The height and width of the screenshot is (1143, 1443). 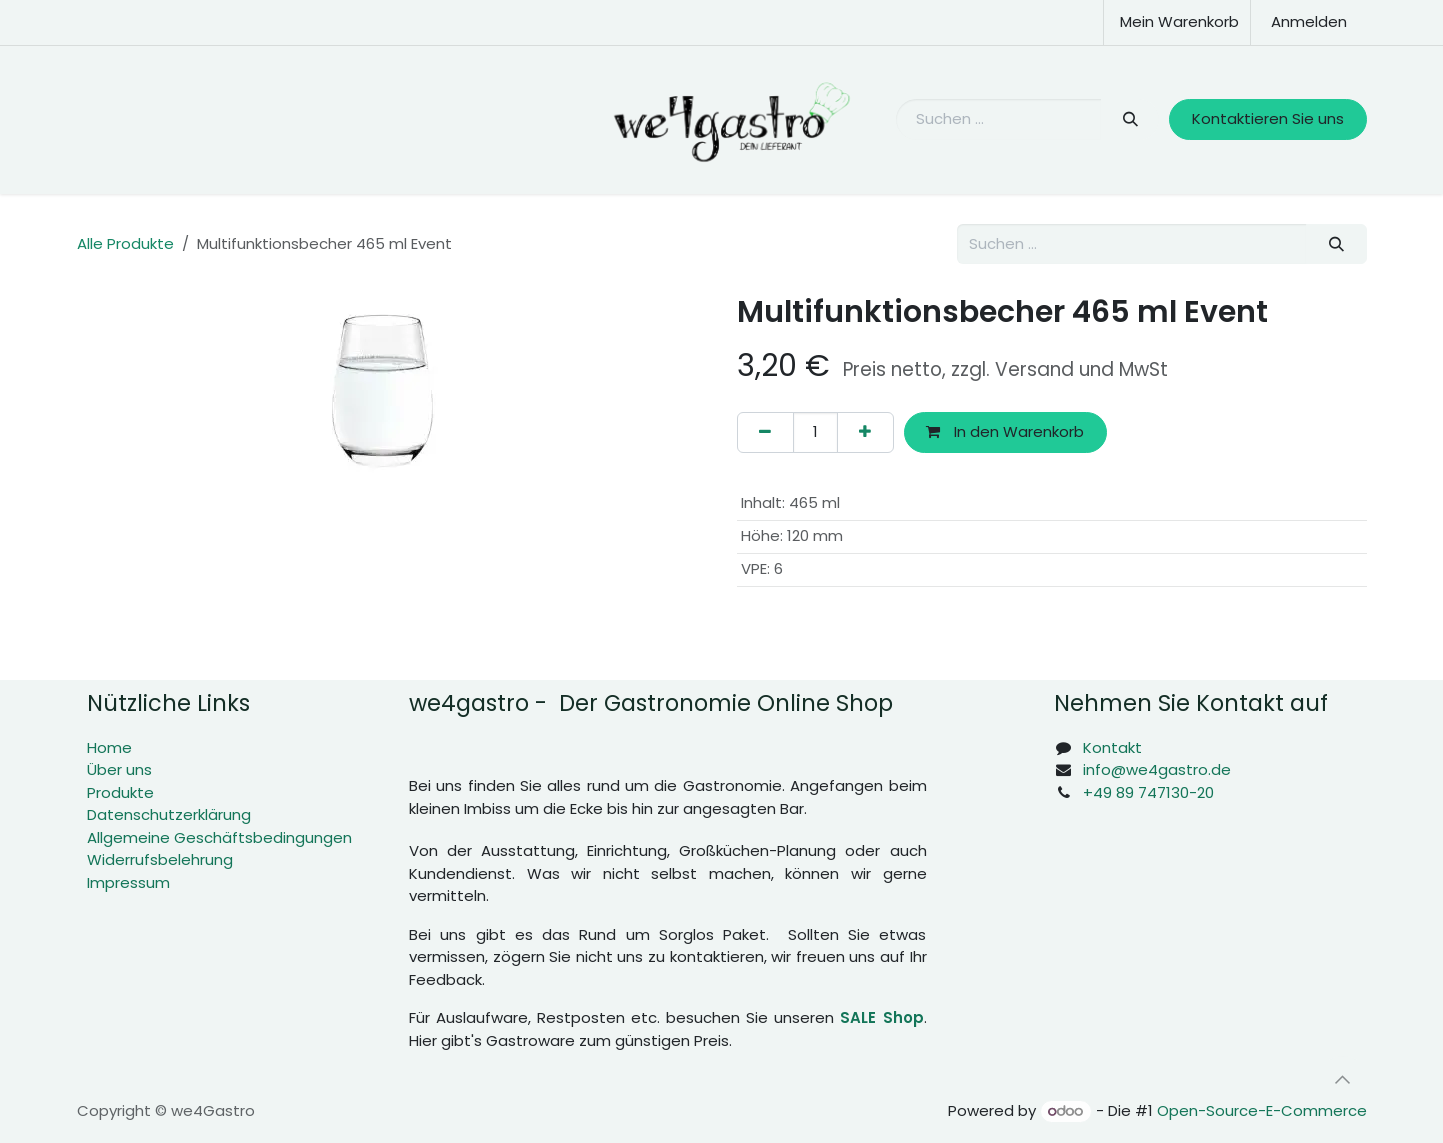 What do you see at coordinates (120, 792) in the screenshot?
I see `Produkte` at bounding box center [120, 792].